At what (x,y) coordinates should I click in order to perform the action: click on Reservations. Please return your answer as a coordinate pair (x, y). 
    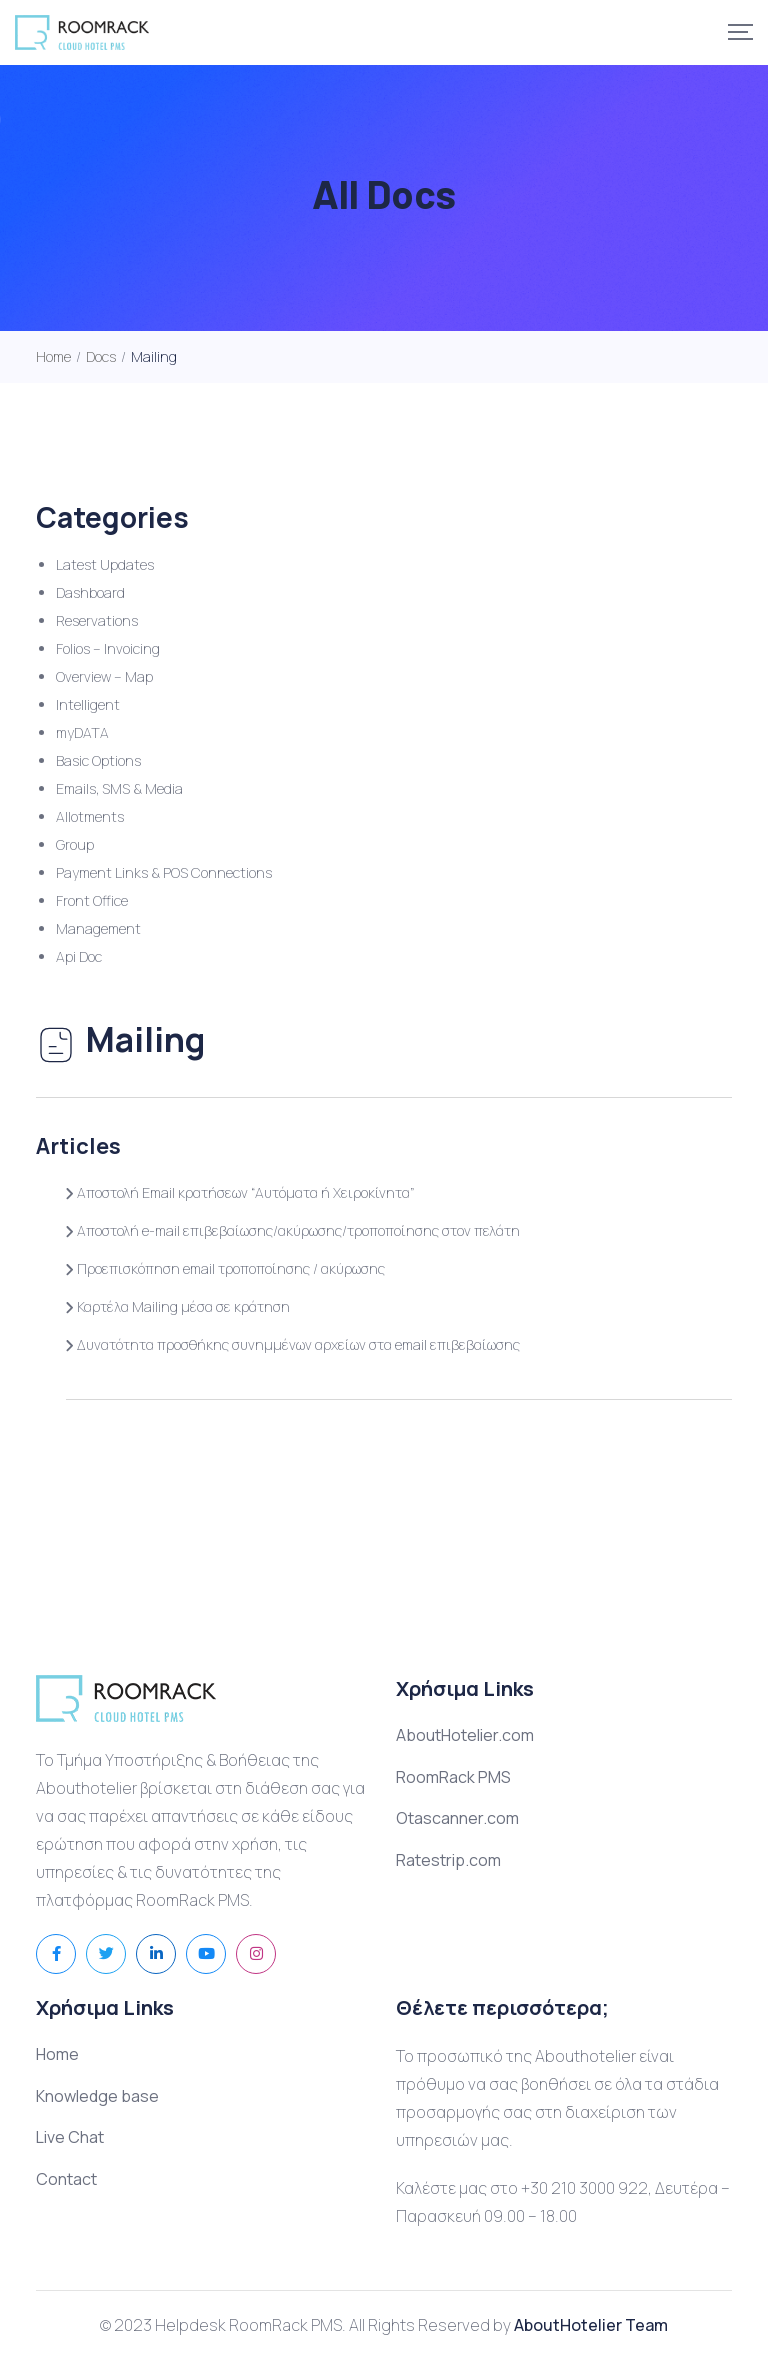
    Looking at the image, I should click on (97, 620).